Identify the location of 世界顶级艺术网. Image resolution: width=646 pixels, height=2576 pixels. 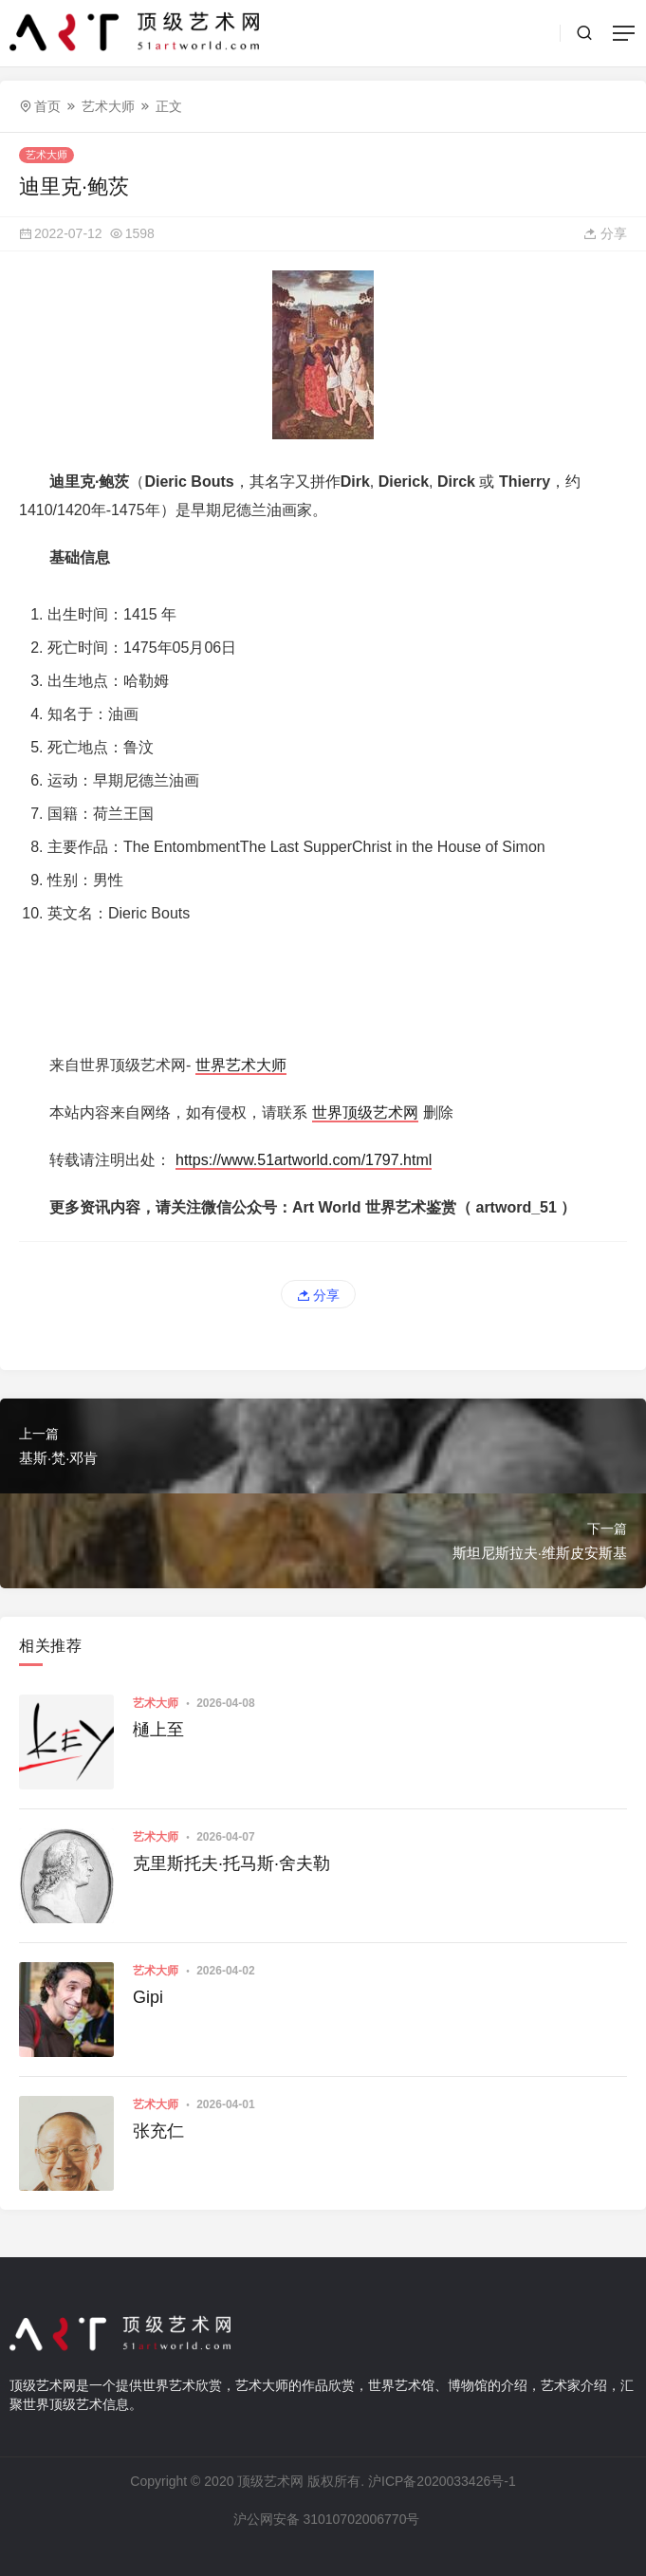
(365, 1112).